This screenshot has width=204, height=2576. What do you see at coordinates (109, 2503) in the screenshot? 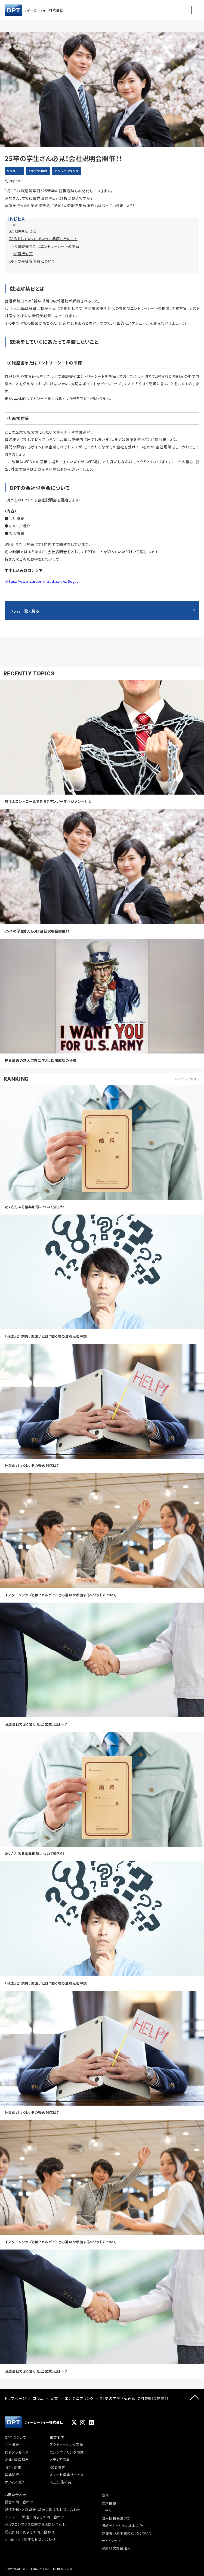
I see `最新情報` at bounding box center [109, 2503].